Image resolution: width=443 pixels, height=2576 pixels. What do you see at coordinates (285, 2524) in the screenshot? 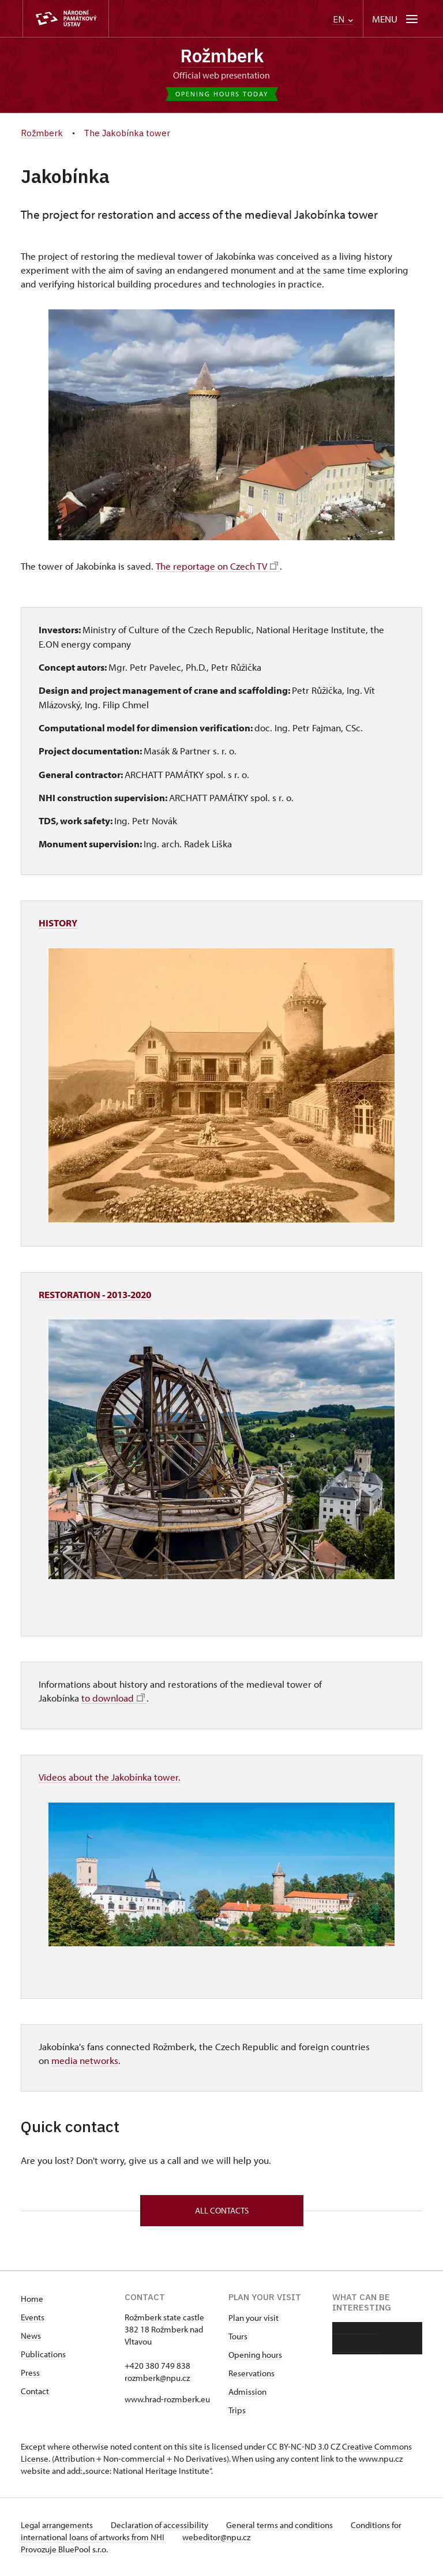
I see `General terms and conditions` at bounding box center [285, 2524].